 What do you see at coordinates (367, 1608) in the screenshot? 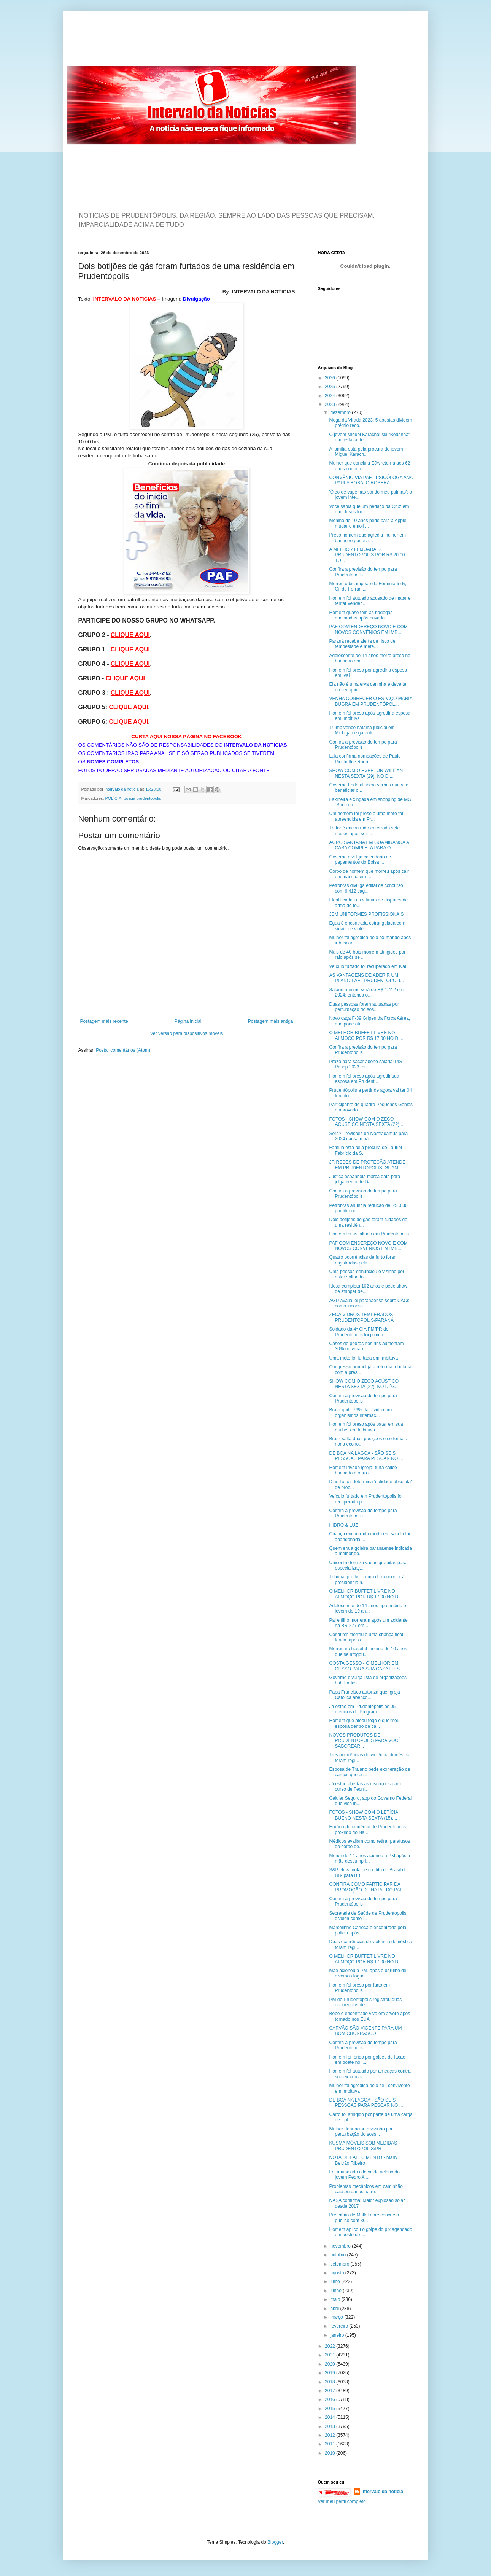
I see `Adolescente de 14 anos apreendido e jovem de 19 an...` at bounding box center [367, 1608].